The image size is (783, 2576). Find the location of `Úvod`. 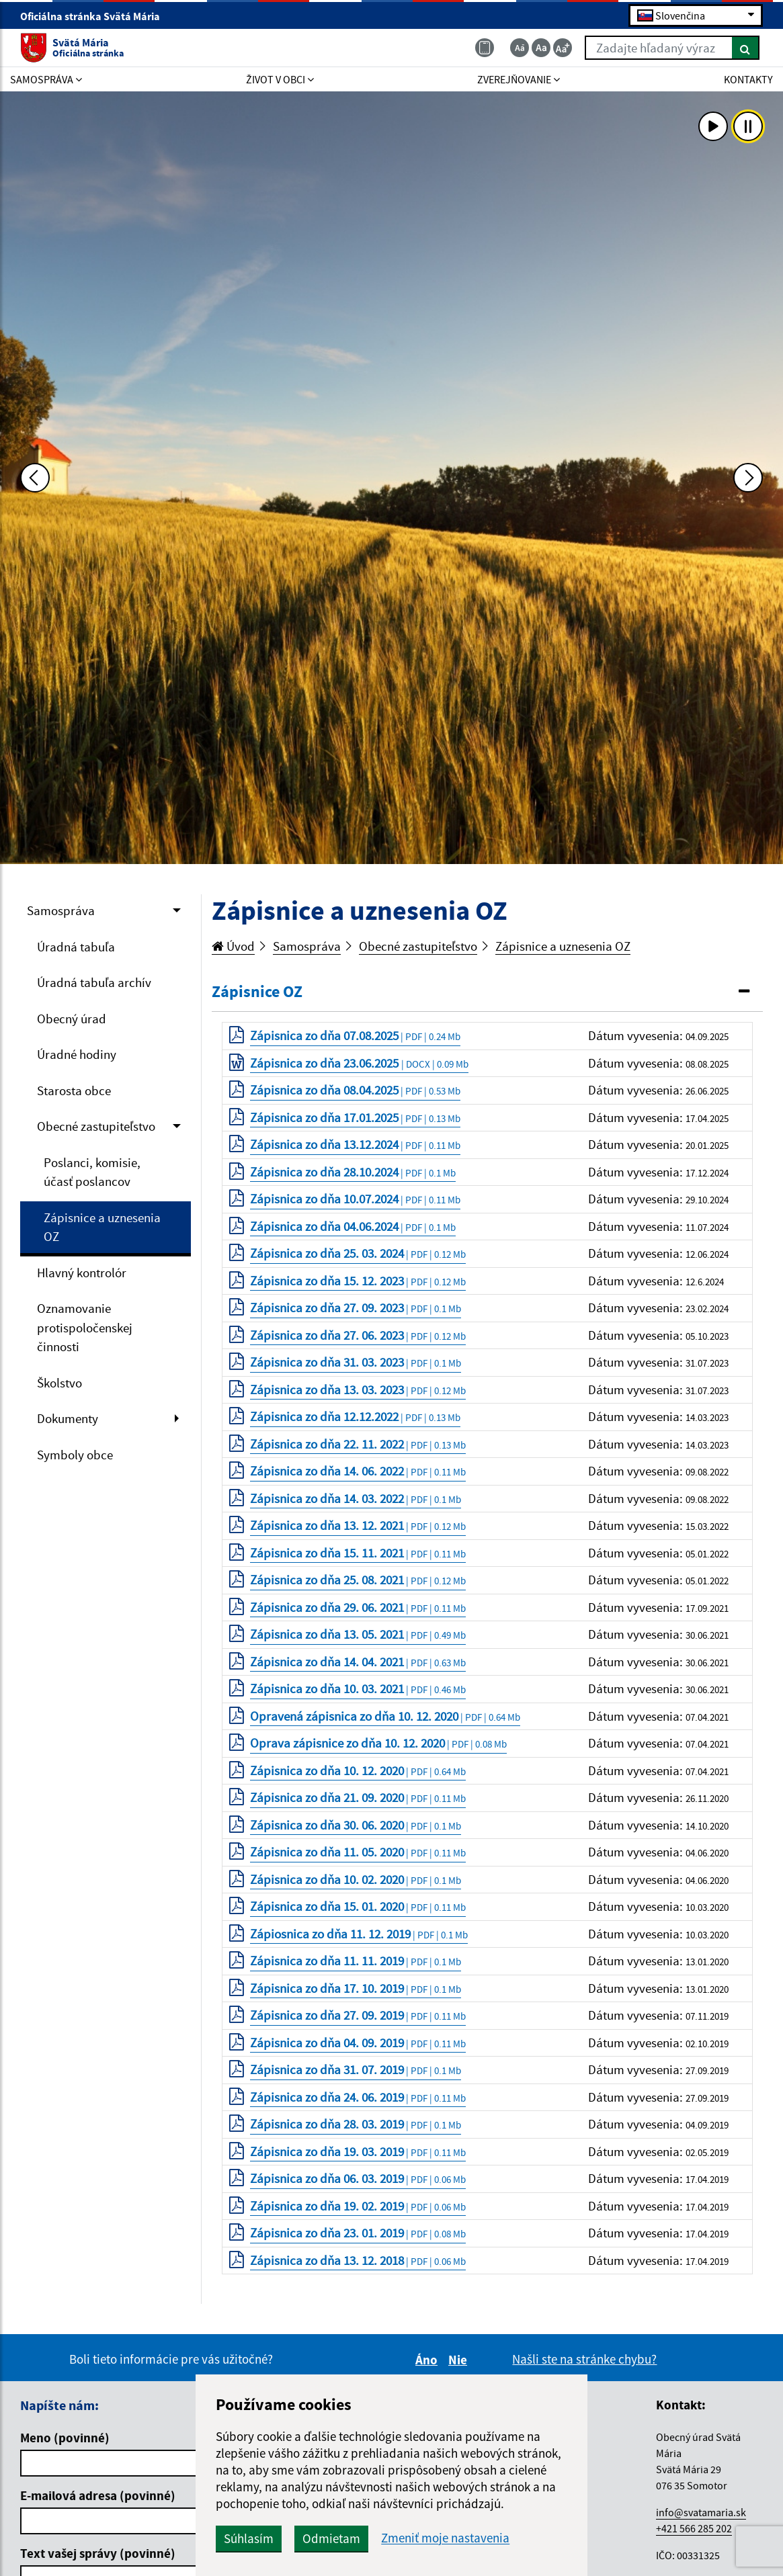

Úvod is located at coordinates (233, 946).